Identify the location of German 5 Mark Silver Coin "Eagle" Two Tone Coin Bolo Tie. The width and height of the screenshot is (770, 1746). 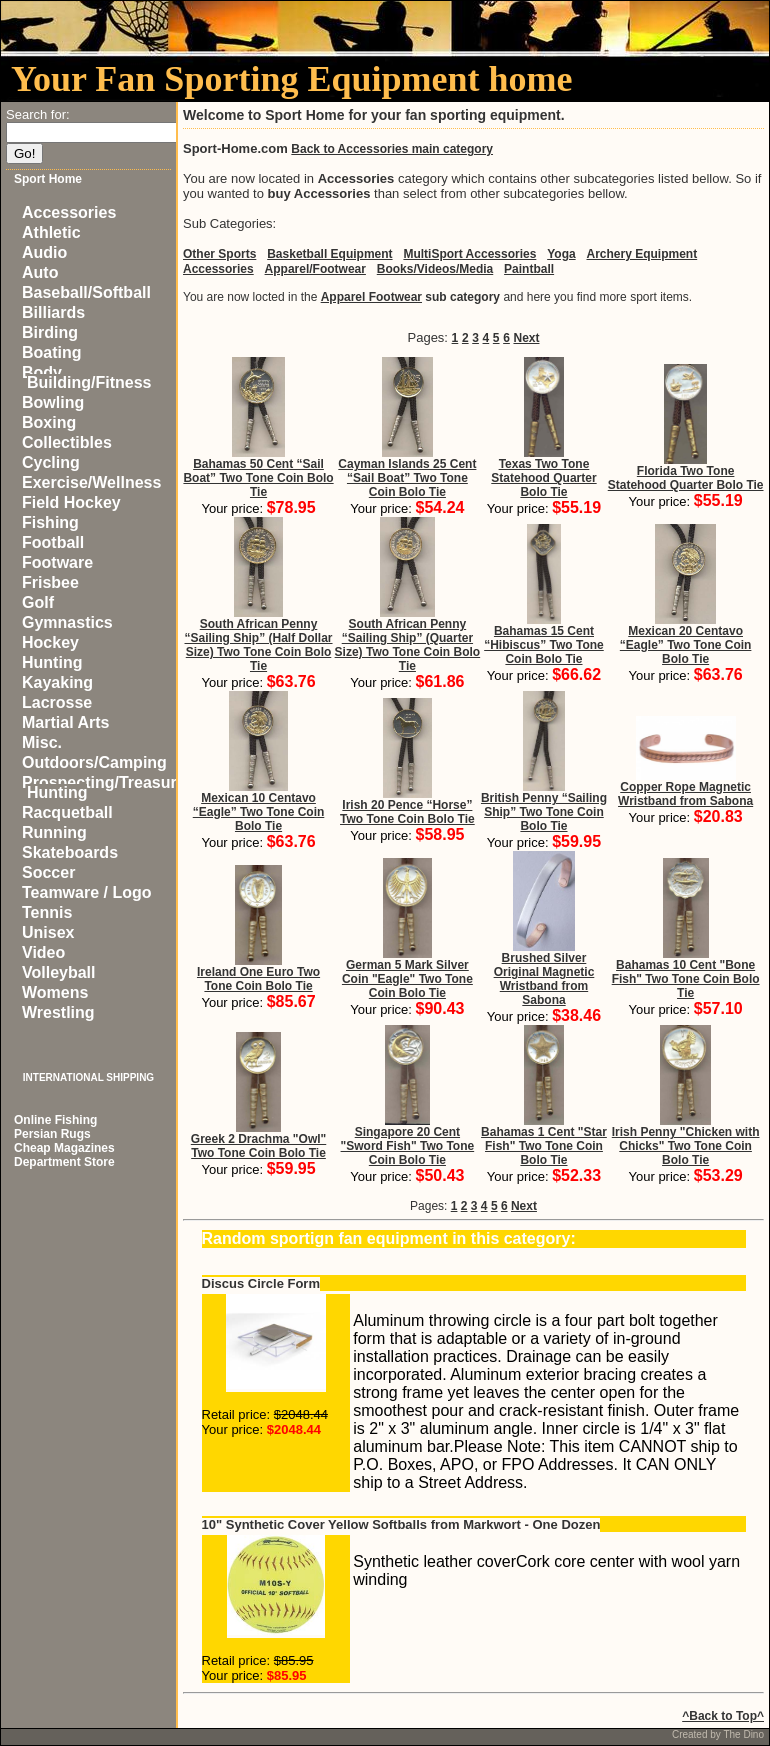
(407, 979).